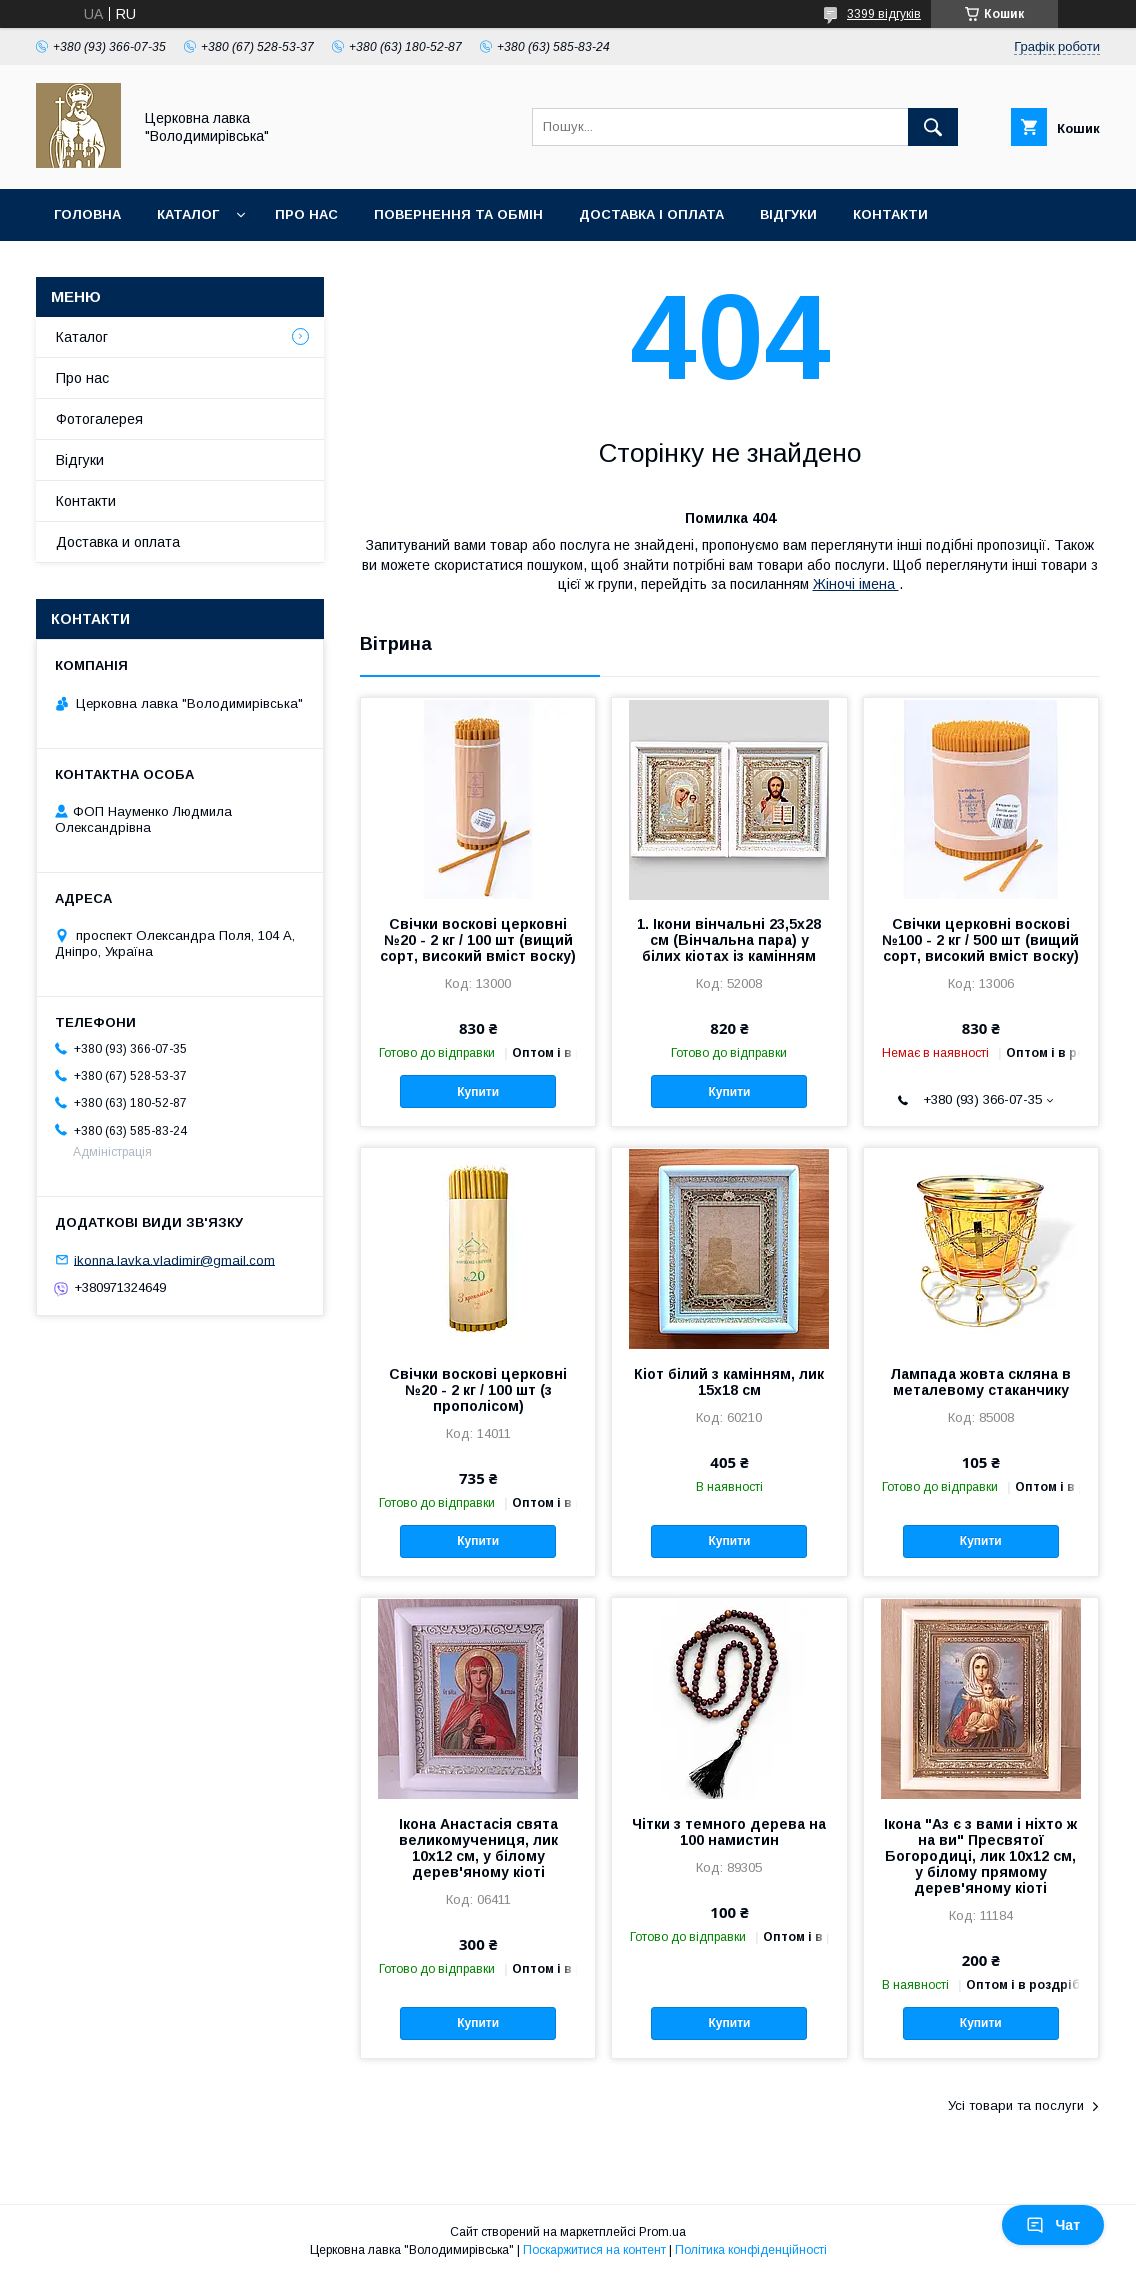 The height and width of the screenshot is (2277, 1136). I want to click on Головна, so click(87, 214).